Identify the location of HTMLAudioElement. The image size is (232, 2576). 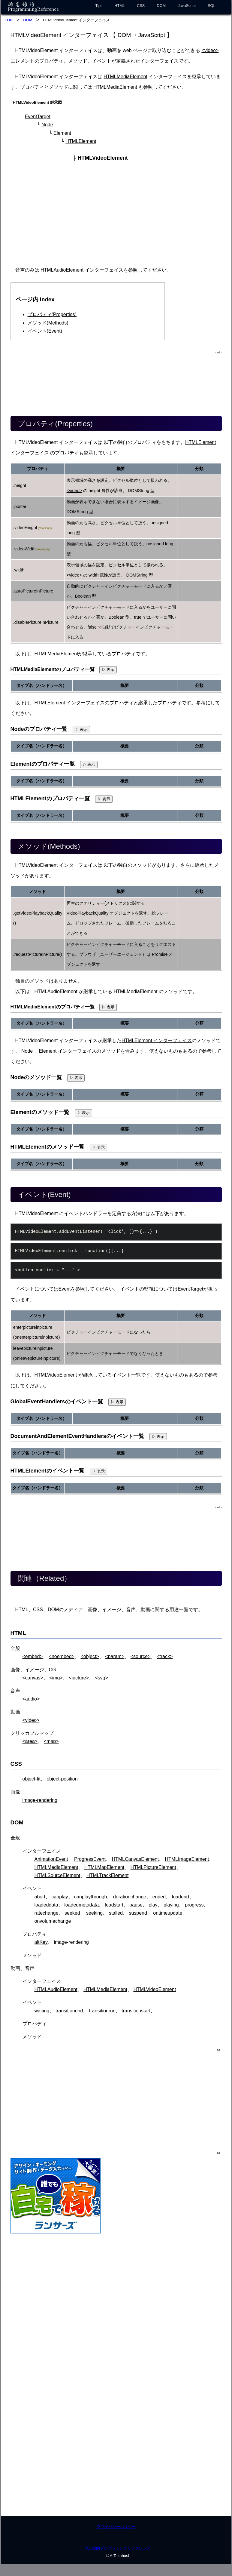
(62, 269).